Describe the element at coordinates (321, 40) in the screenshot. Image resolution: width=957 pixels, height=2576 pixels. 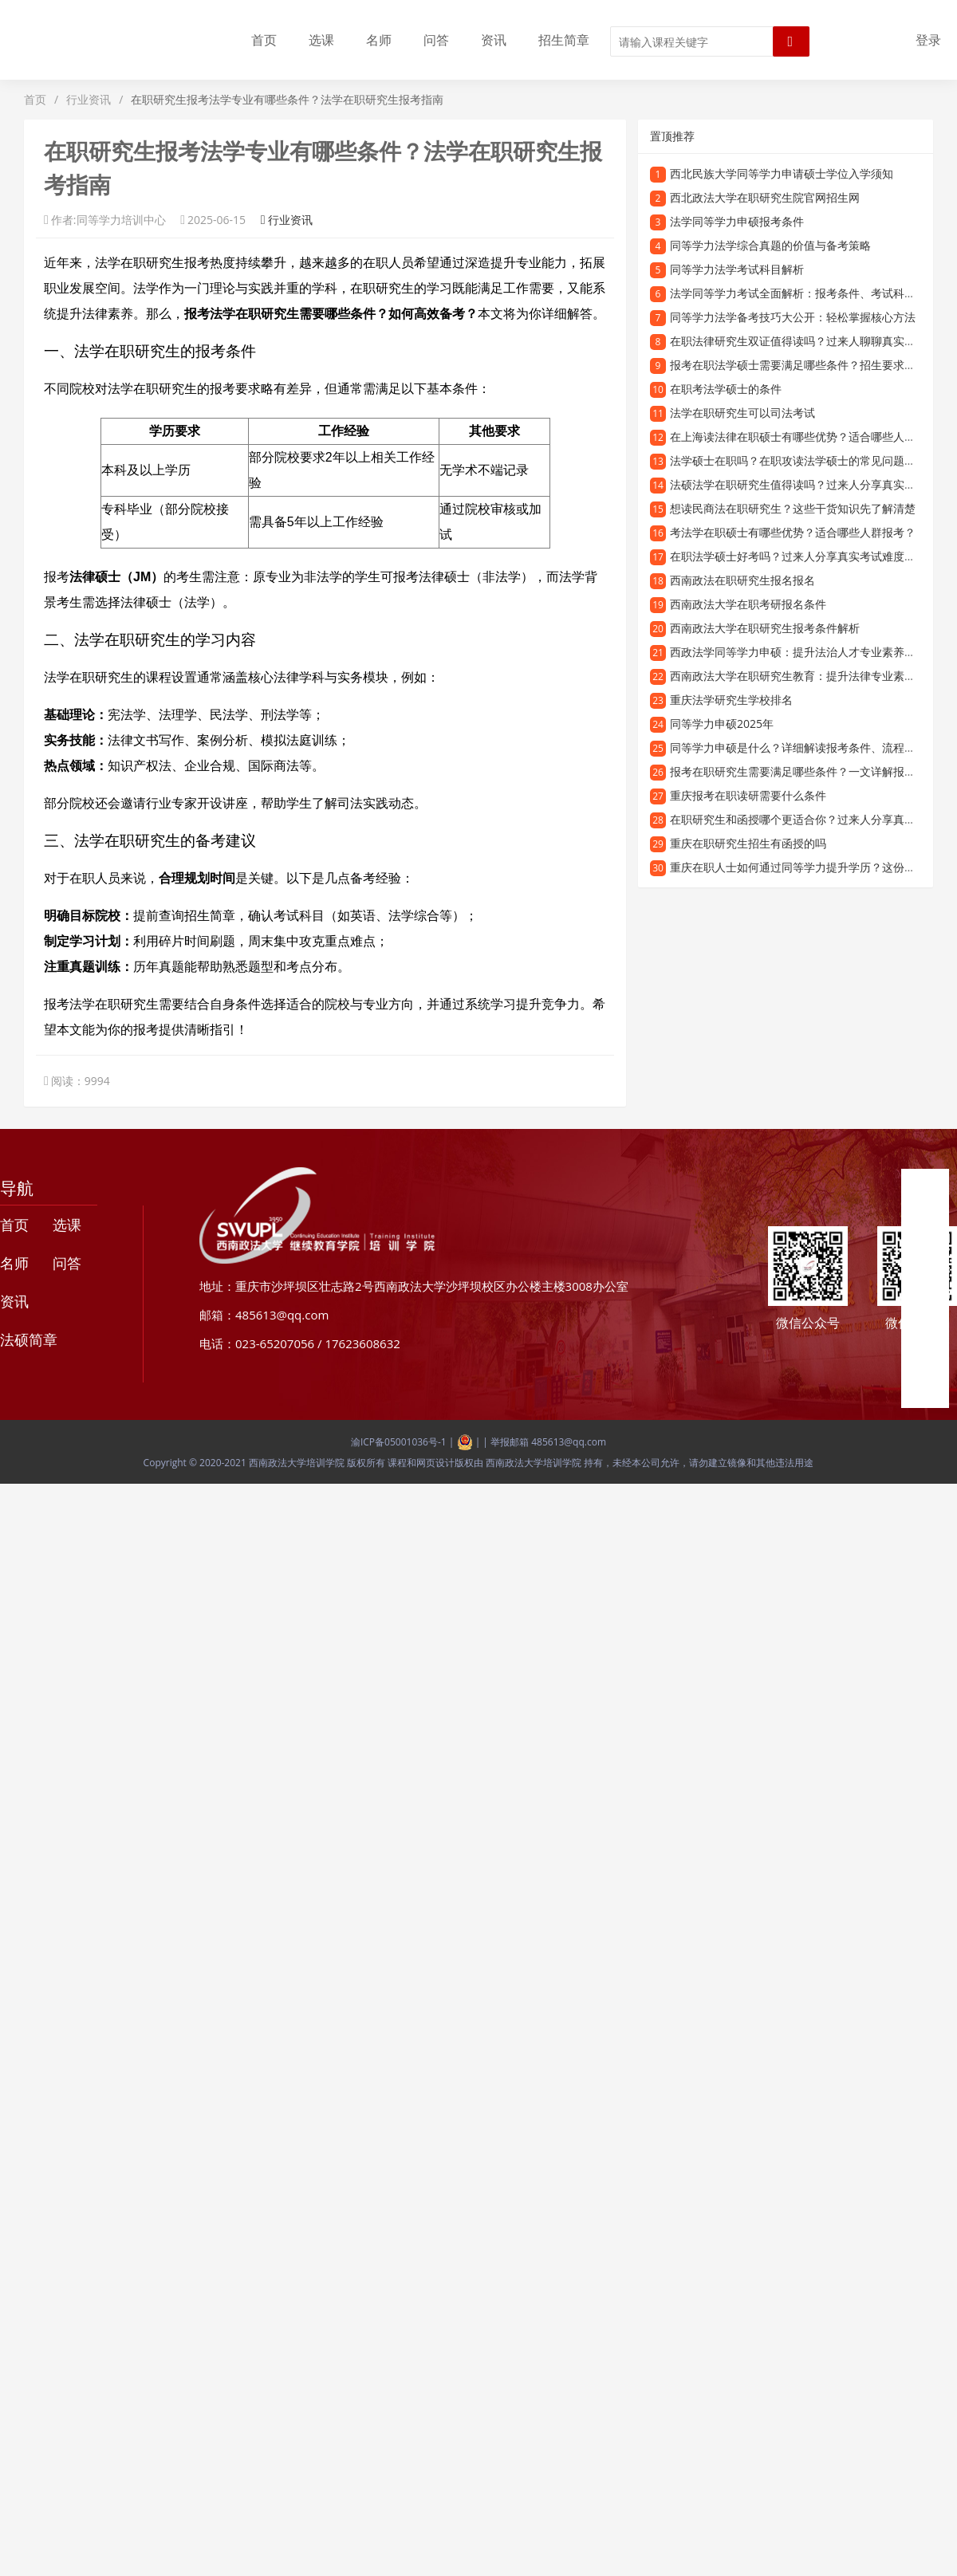
I see `选课` at that location.